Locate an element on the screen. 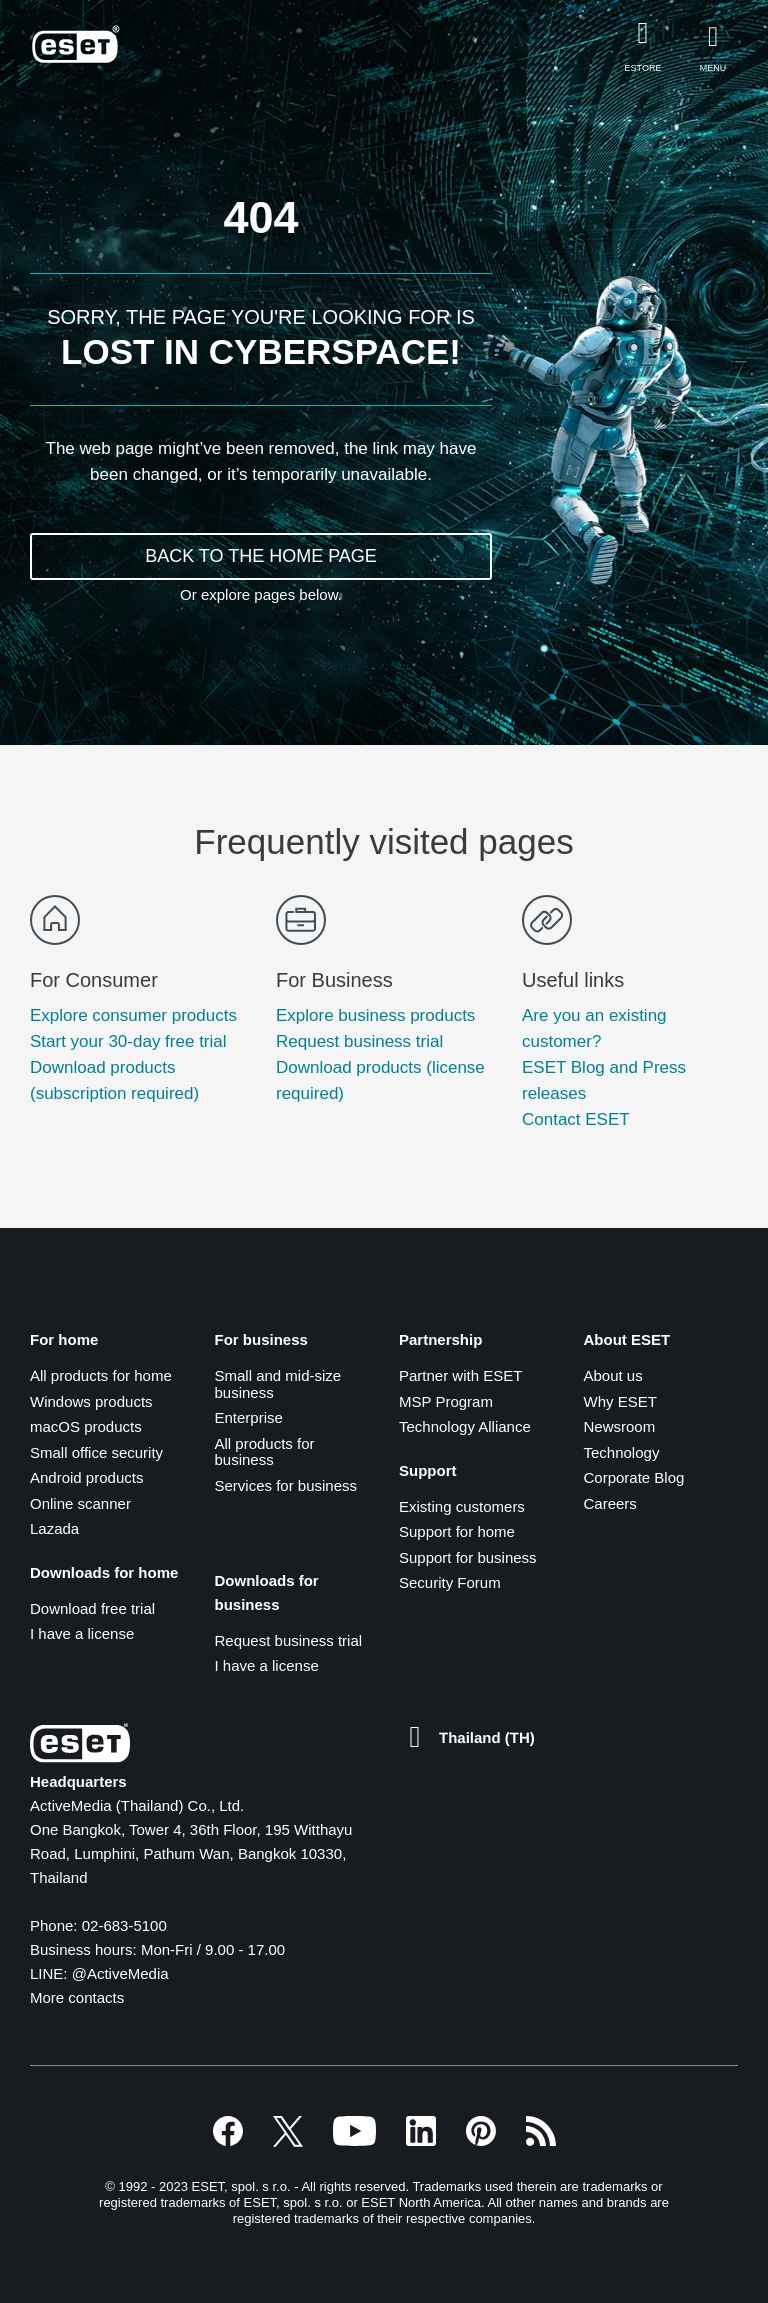  Support for business is located at coordinates (468, 1557).